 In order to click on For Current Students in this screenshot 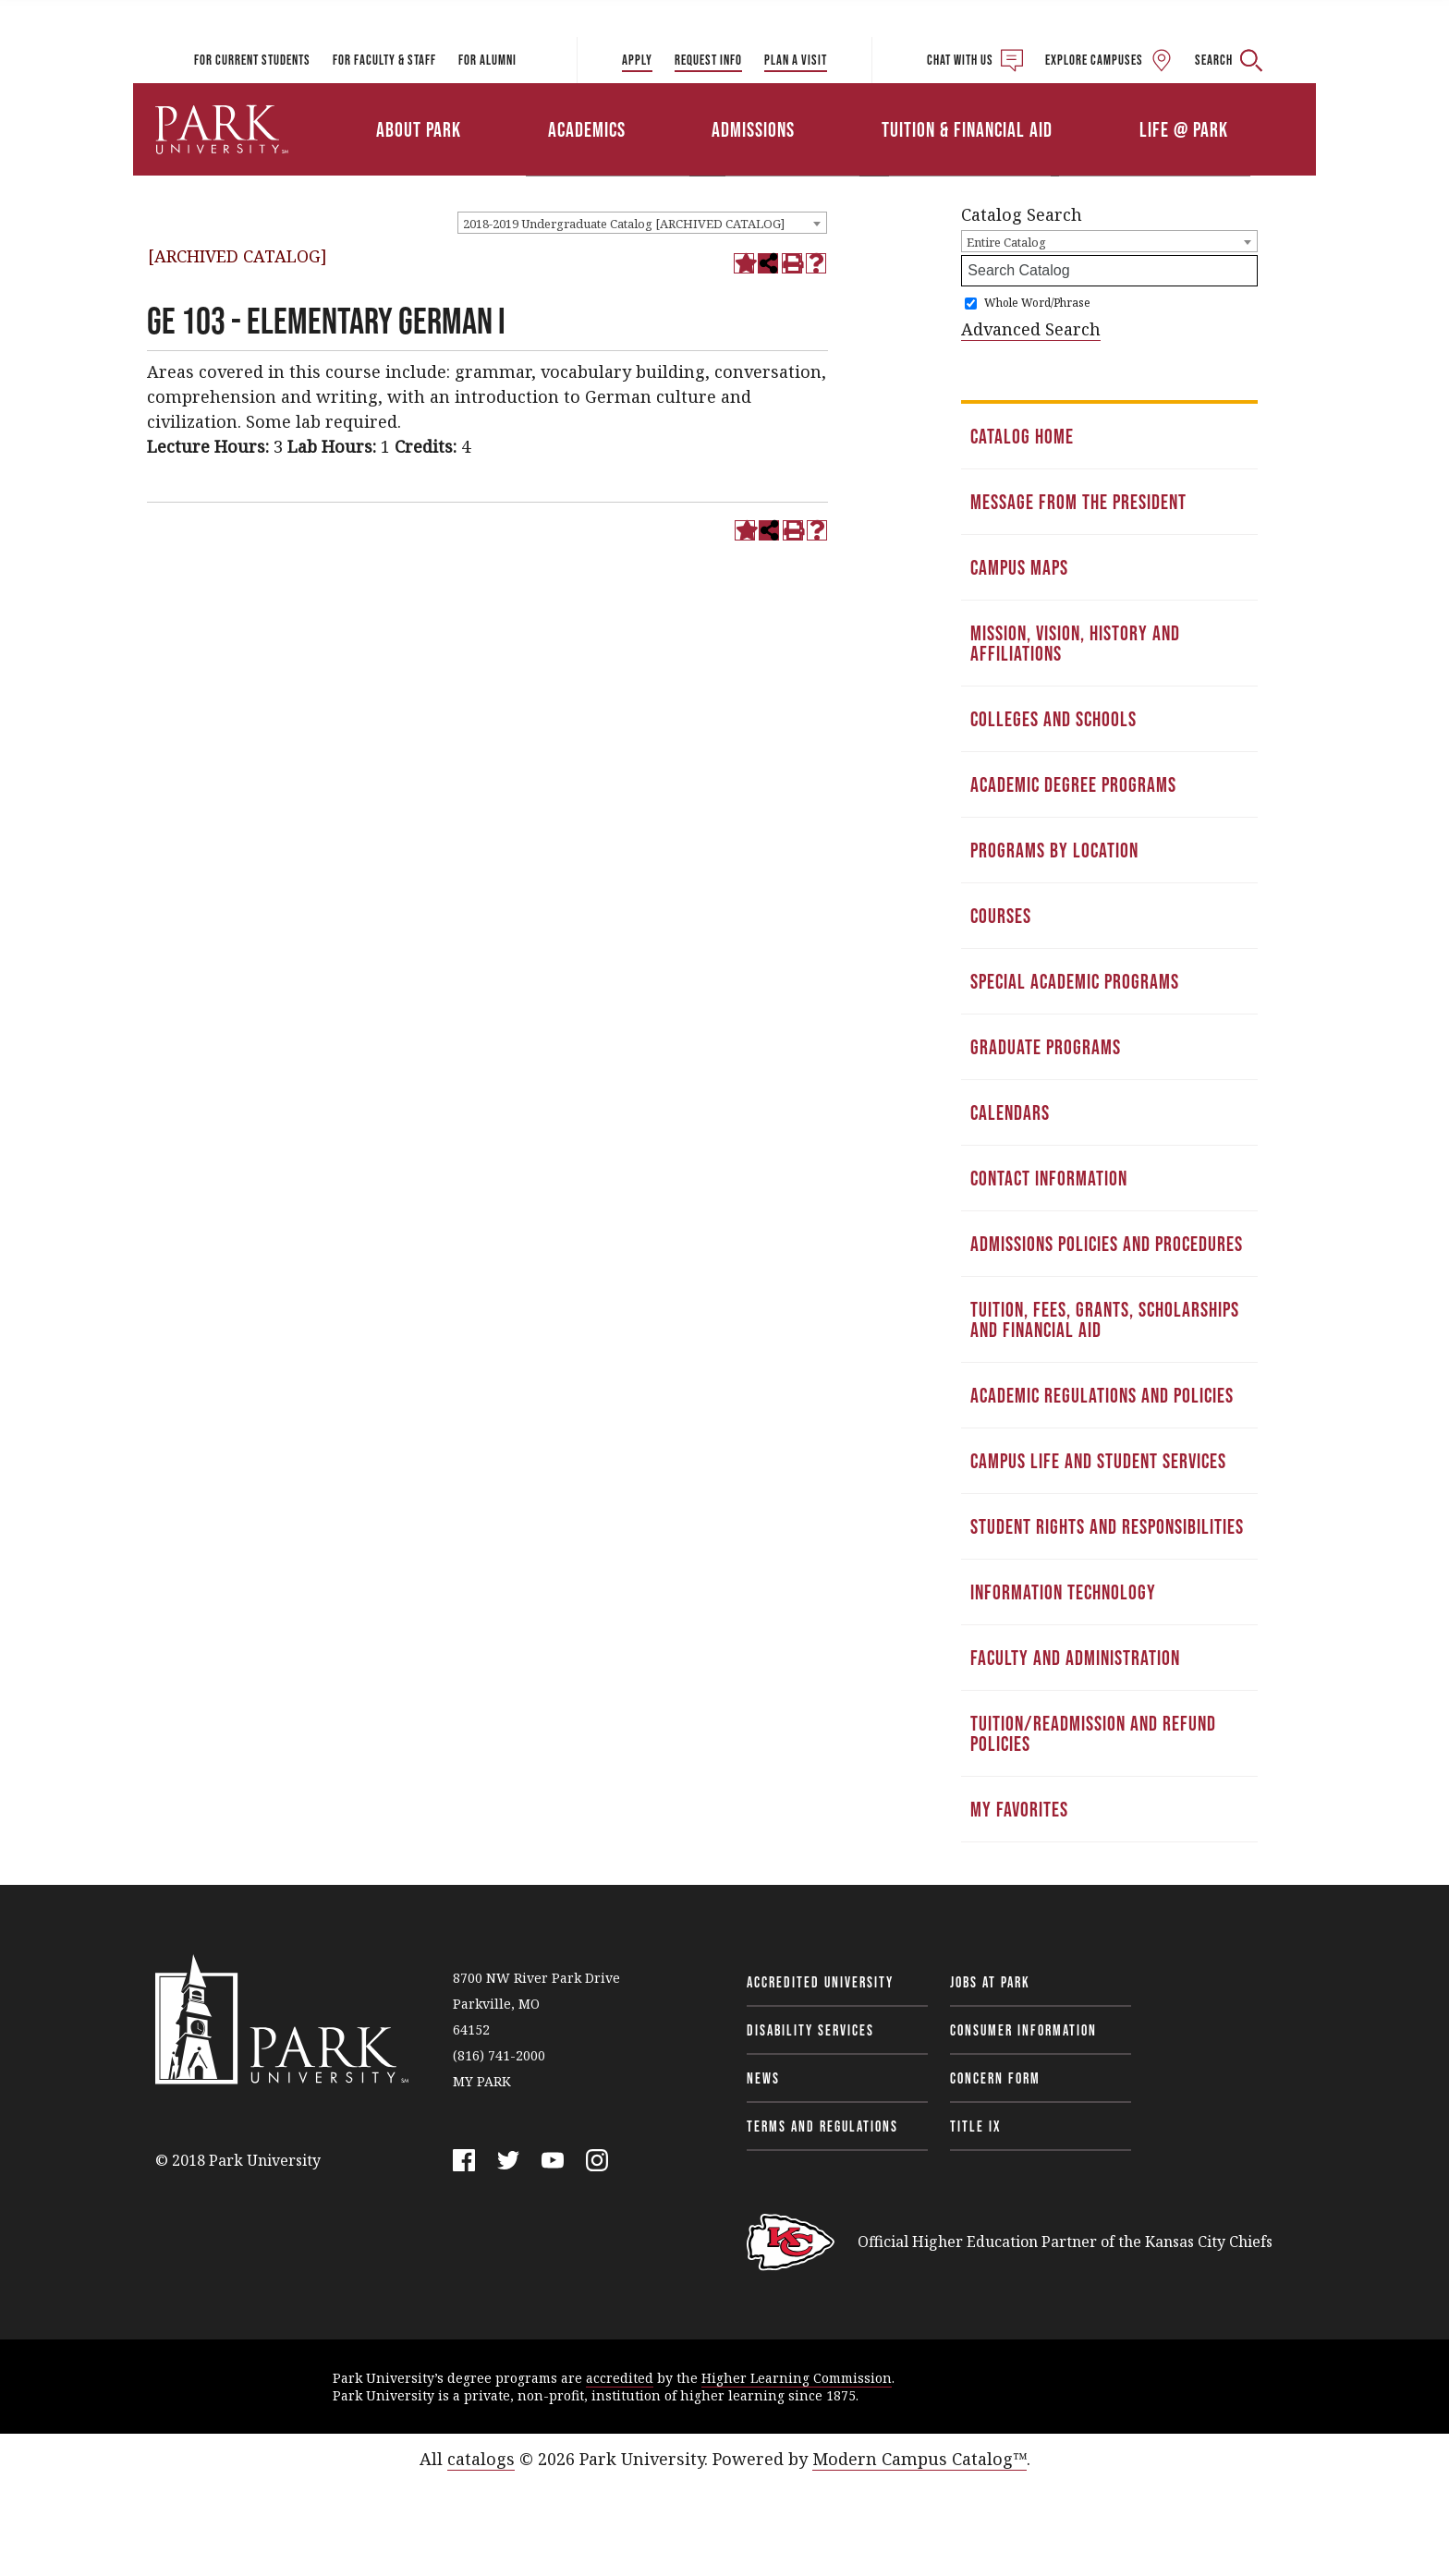, I will do `click(252, 59)`.